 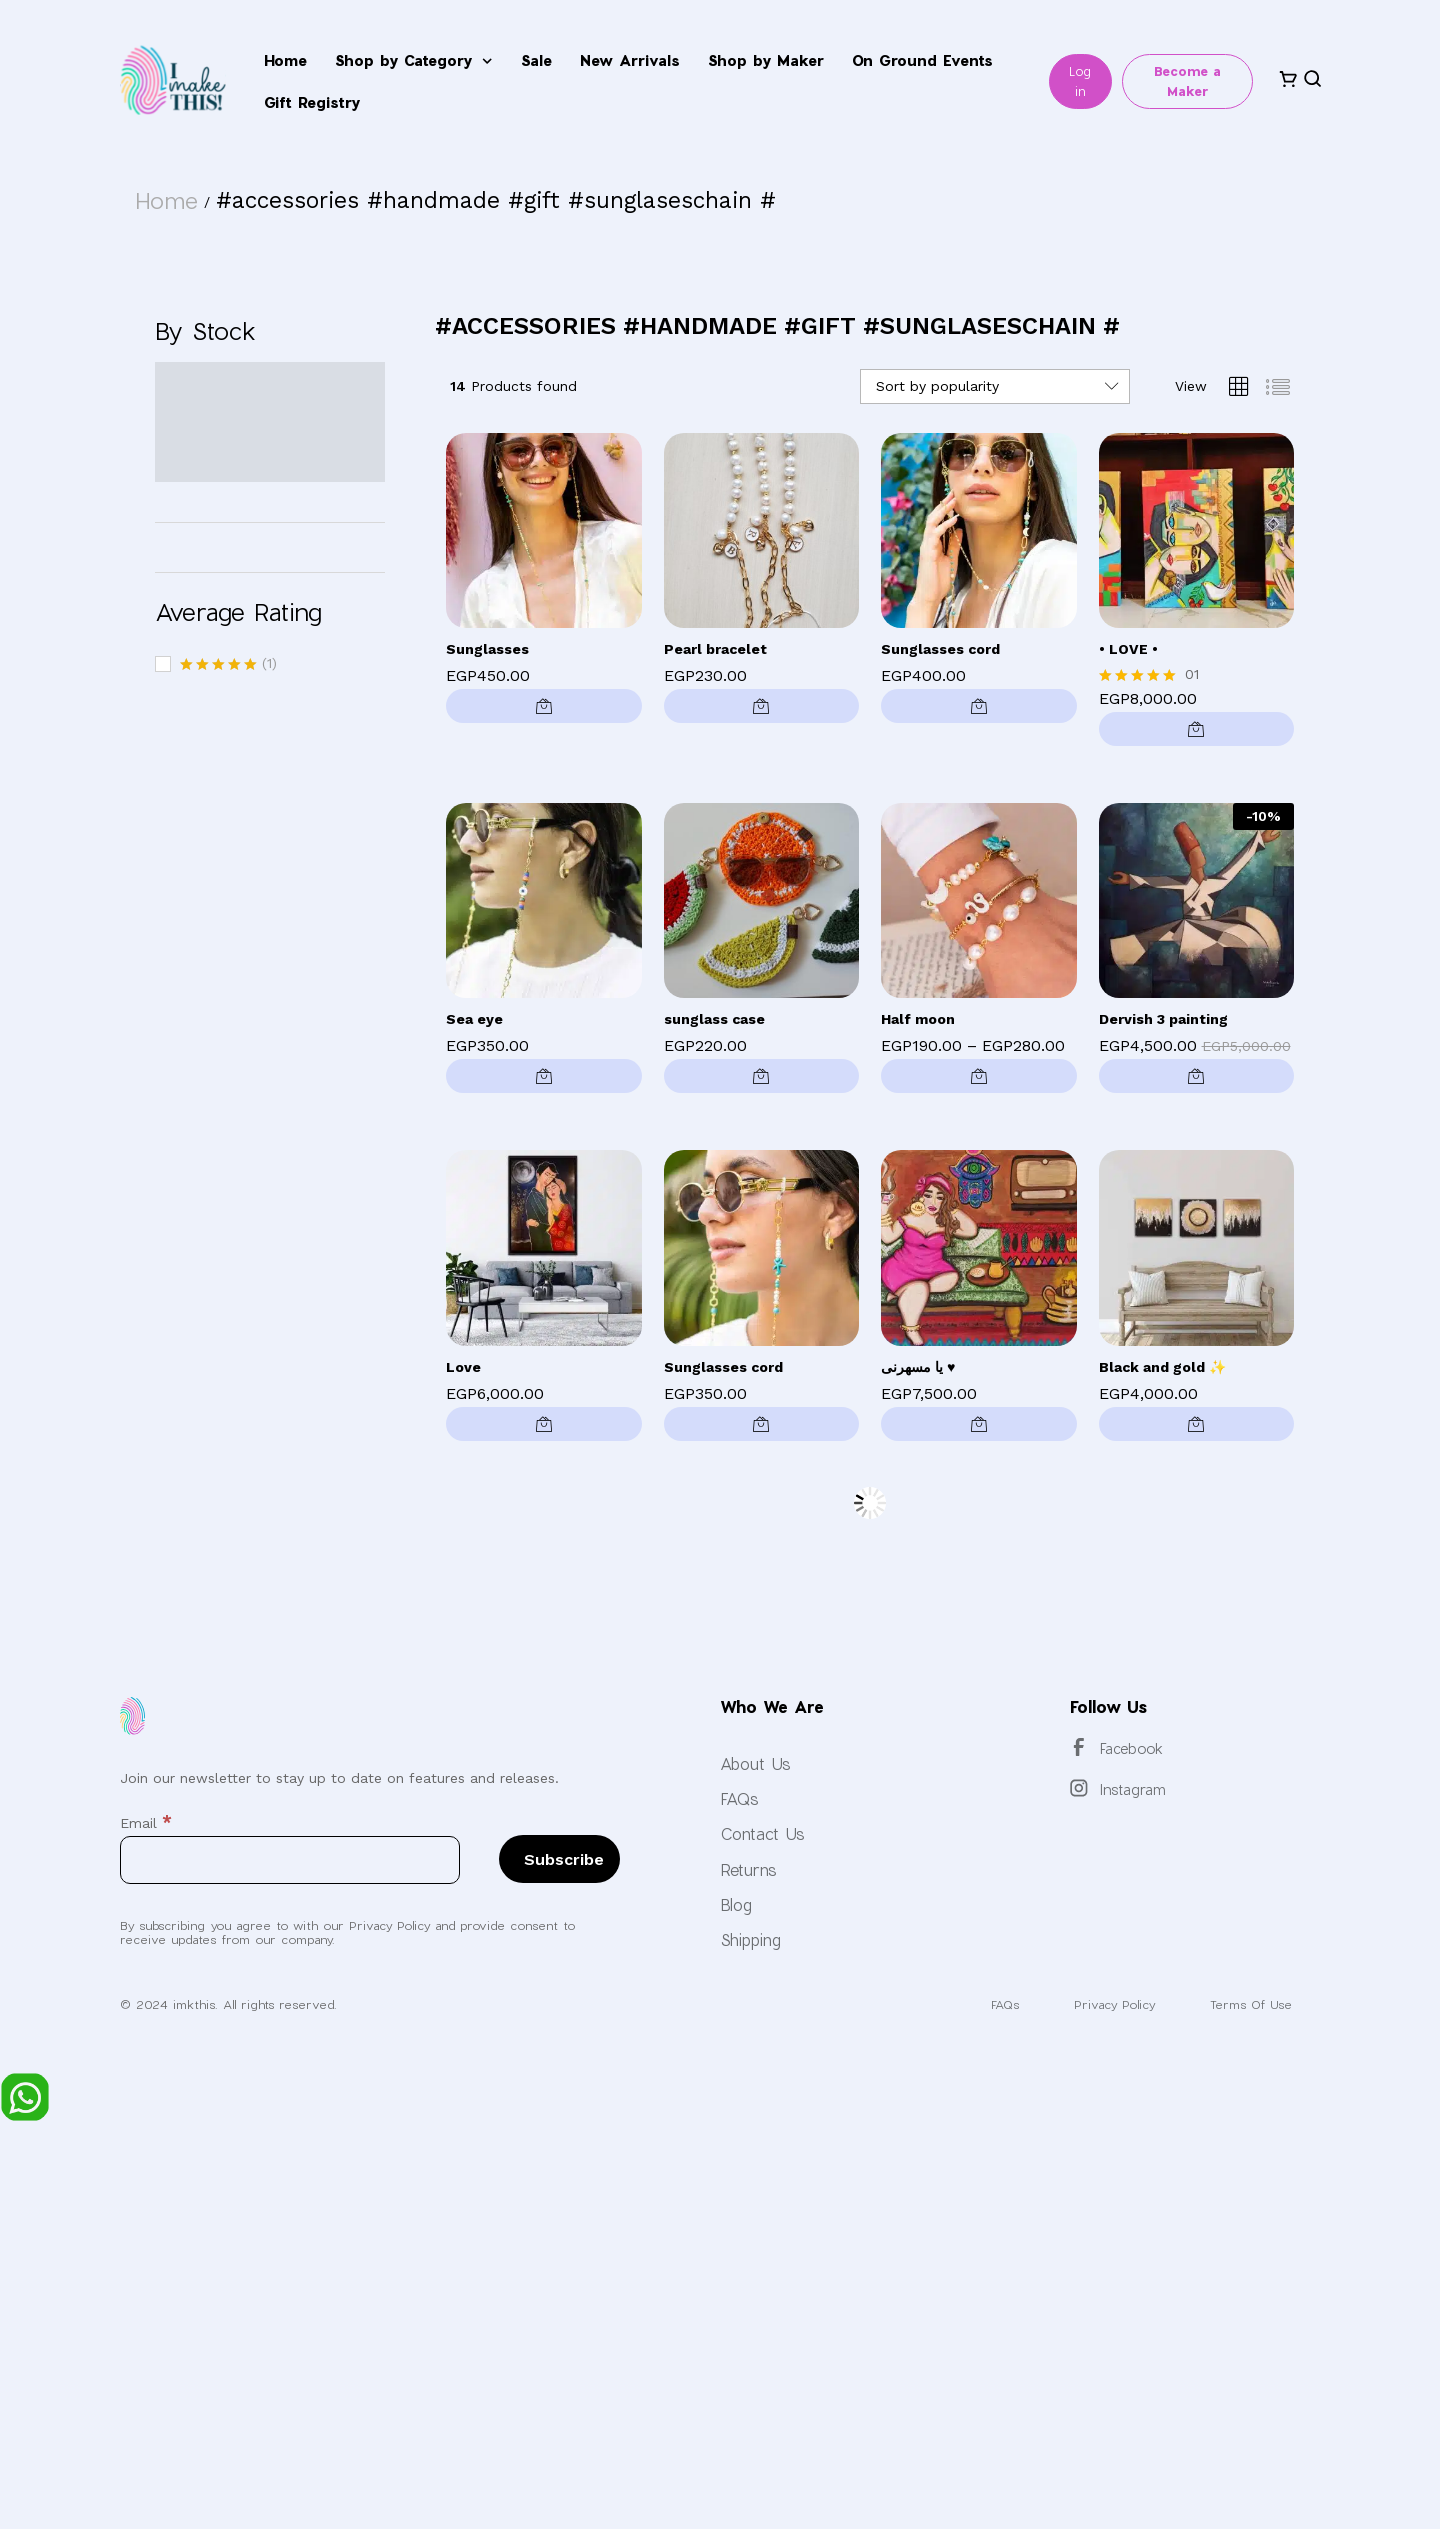 What do you see at coordinates (544, 706) in the screenshot?
I see `[button]` at bounding box center [544, 706].